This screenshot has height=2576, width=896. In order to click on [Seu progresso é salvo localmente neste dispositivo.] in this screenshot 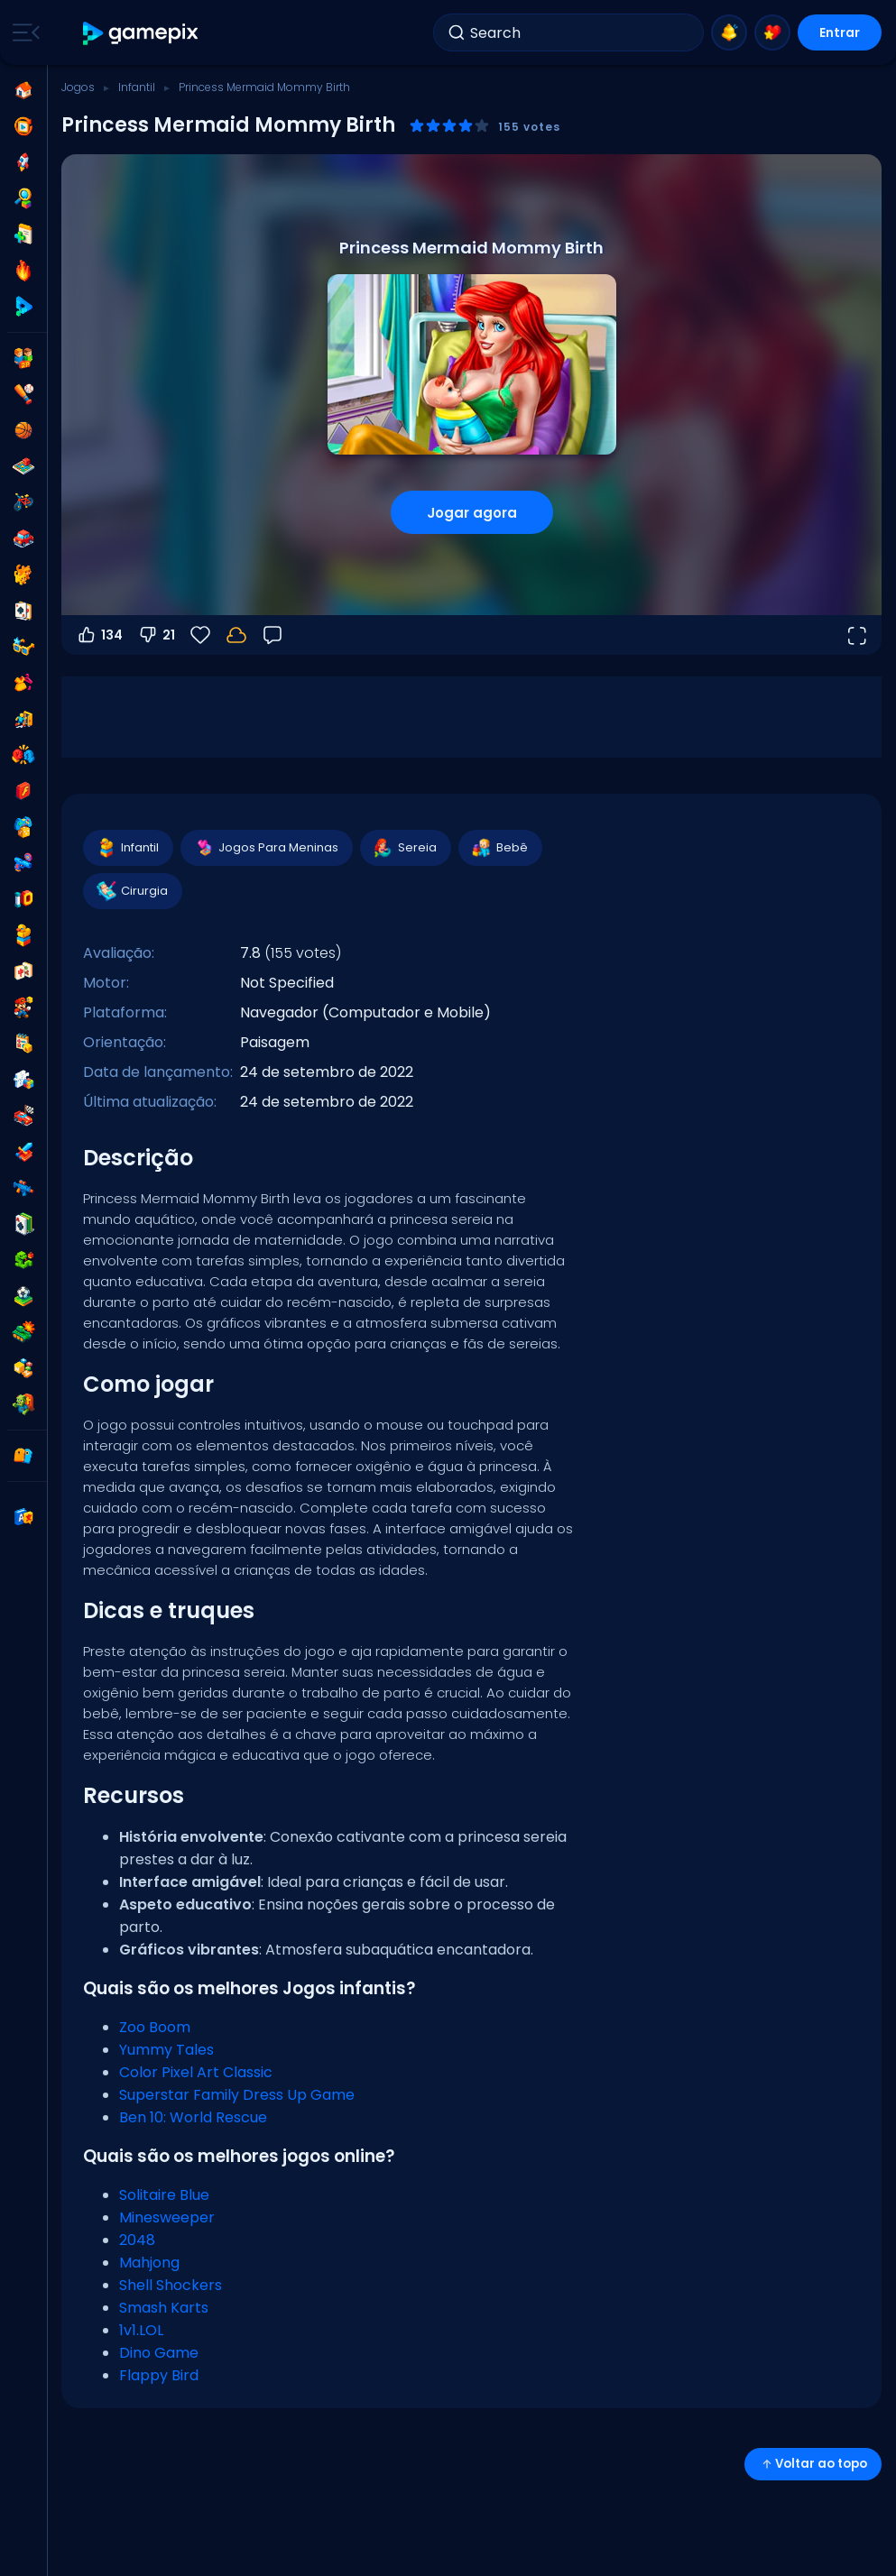, I will do `click(236, 635)`.